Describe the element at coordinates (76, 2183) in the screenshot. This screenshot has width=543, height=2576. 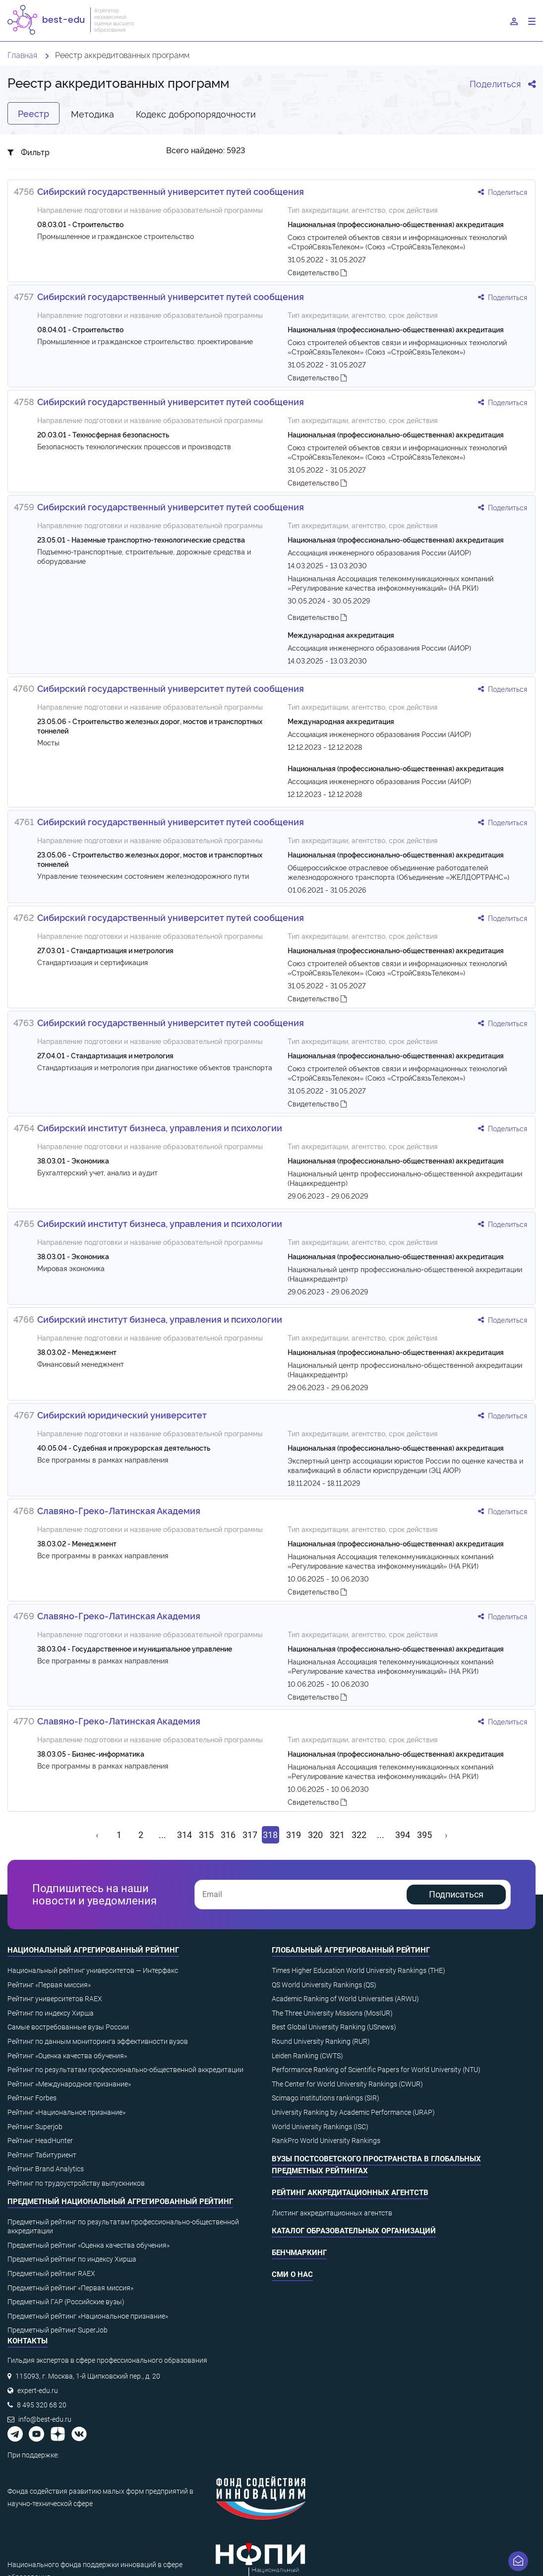
I see `Рейтинг по трудоустройству выпускников` at that location.